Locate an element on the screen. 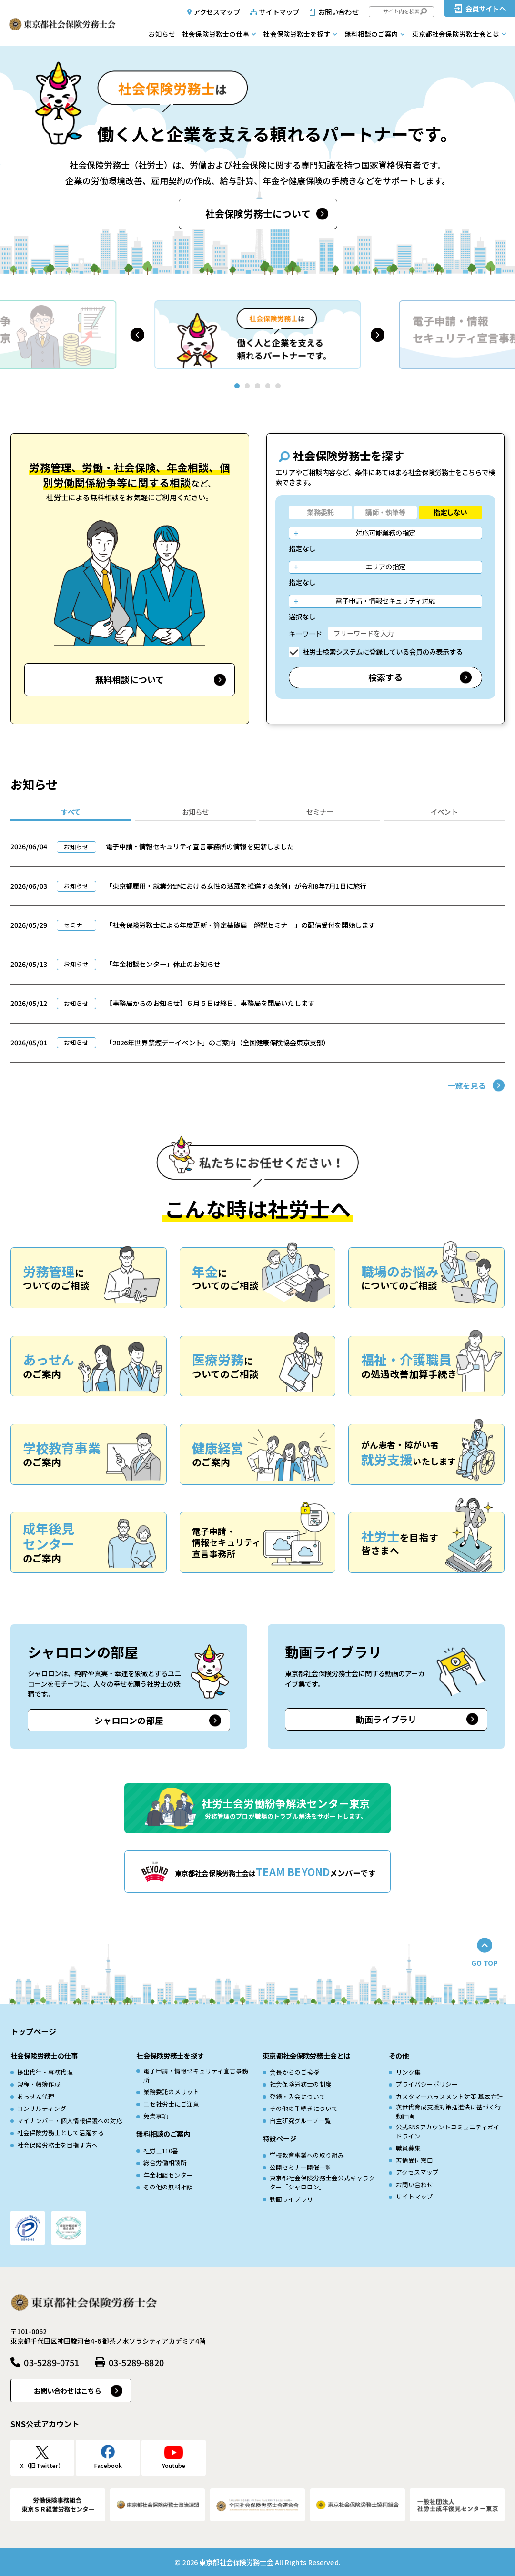  会員サイトへ is located at coordinates (485, 8).